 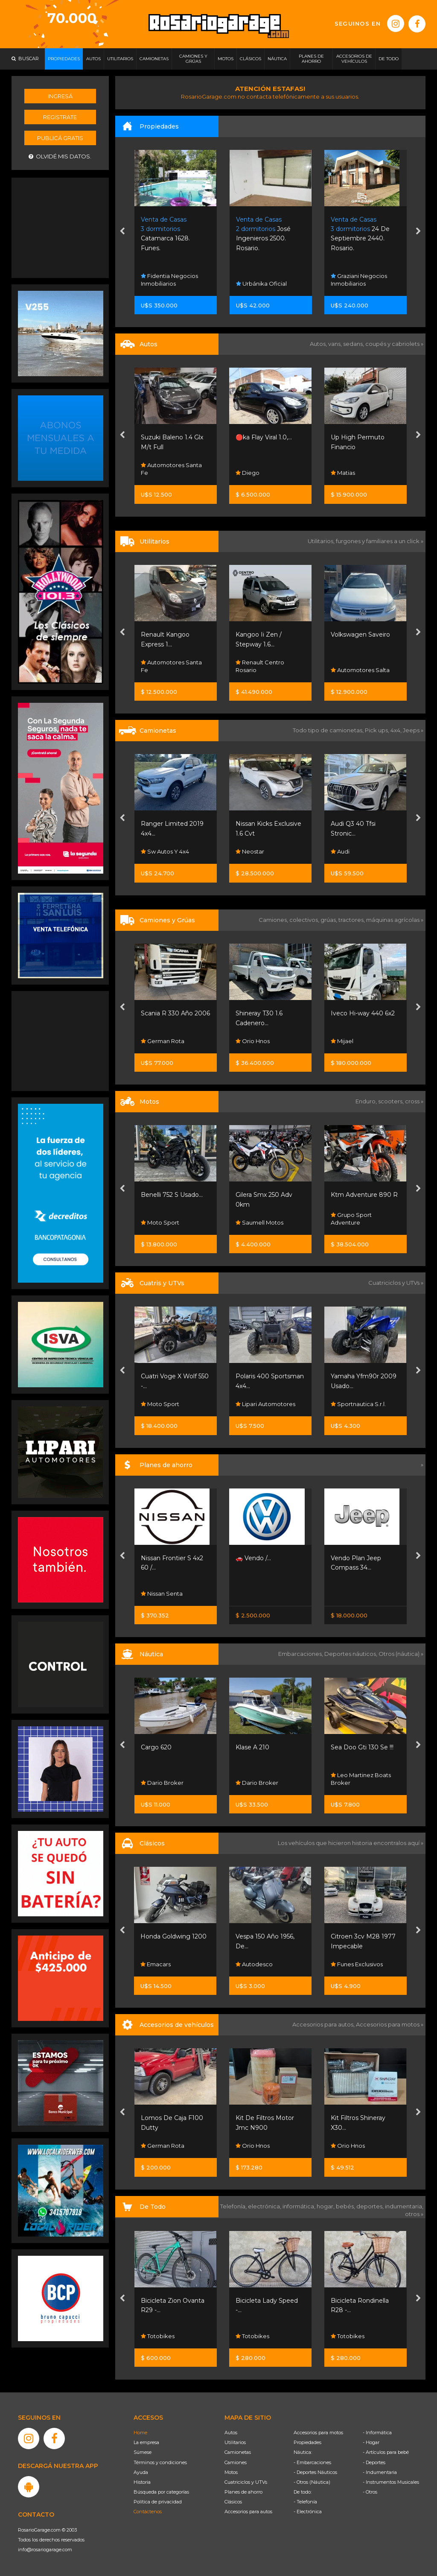 What do you see at coordinates (259, 1222) in the screenshot?
I see `Saumell Motos` at bounding box center [259, 1222].